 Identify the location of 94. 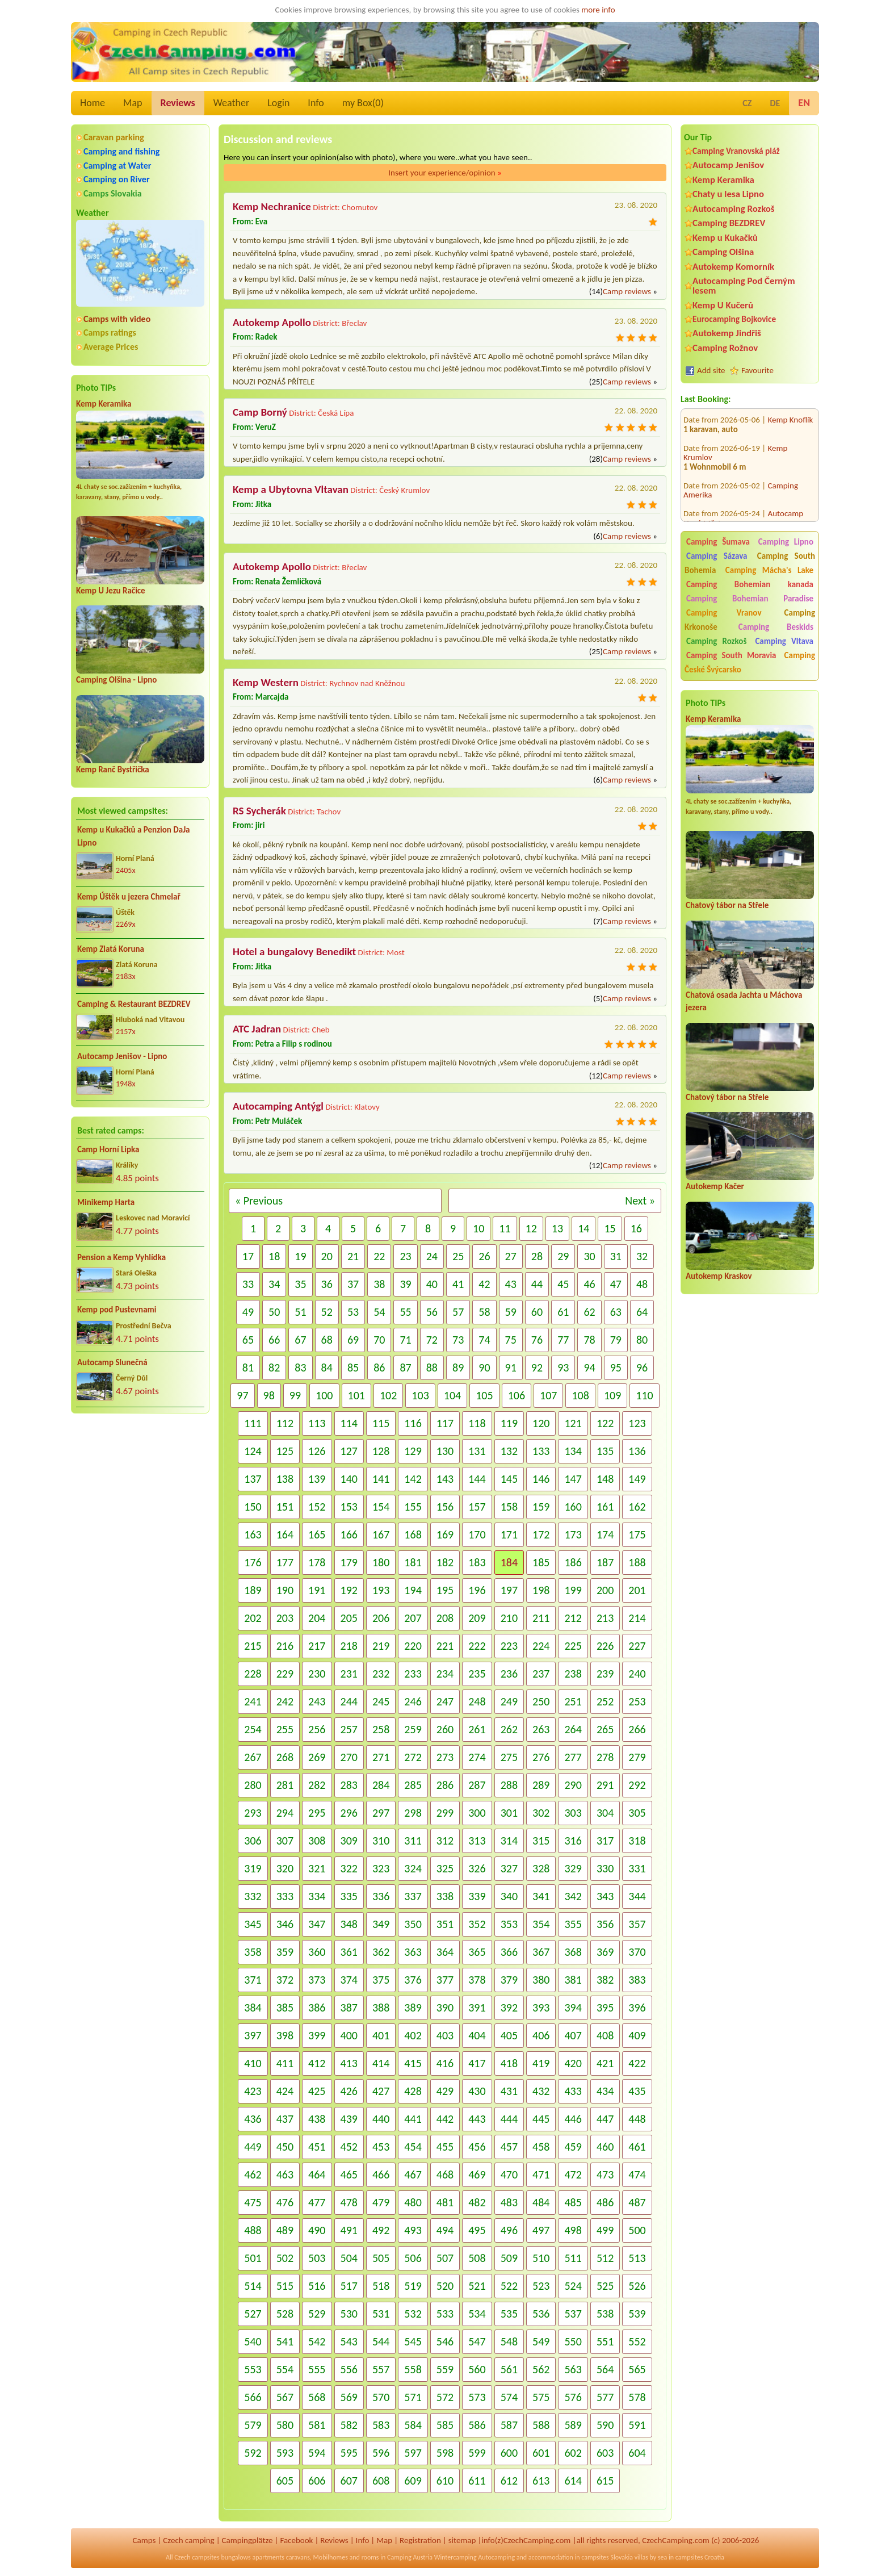
(589, 1367).